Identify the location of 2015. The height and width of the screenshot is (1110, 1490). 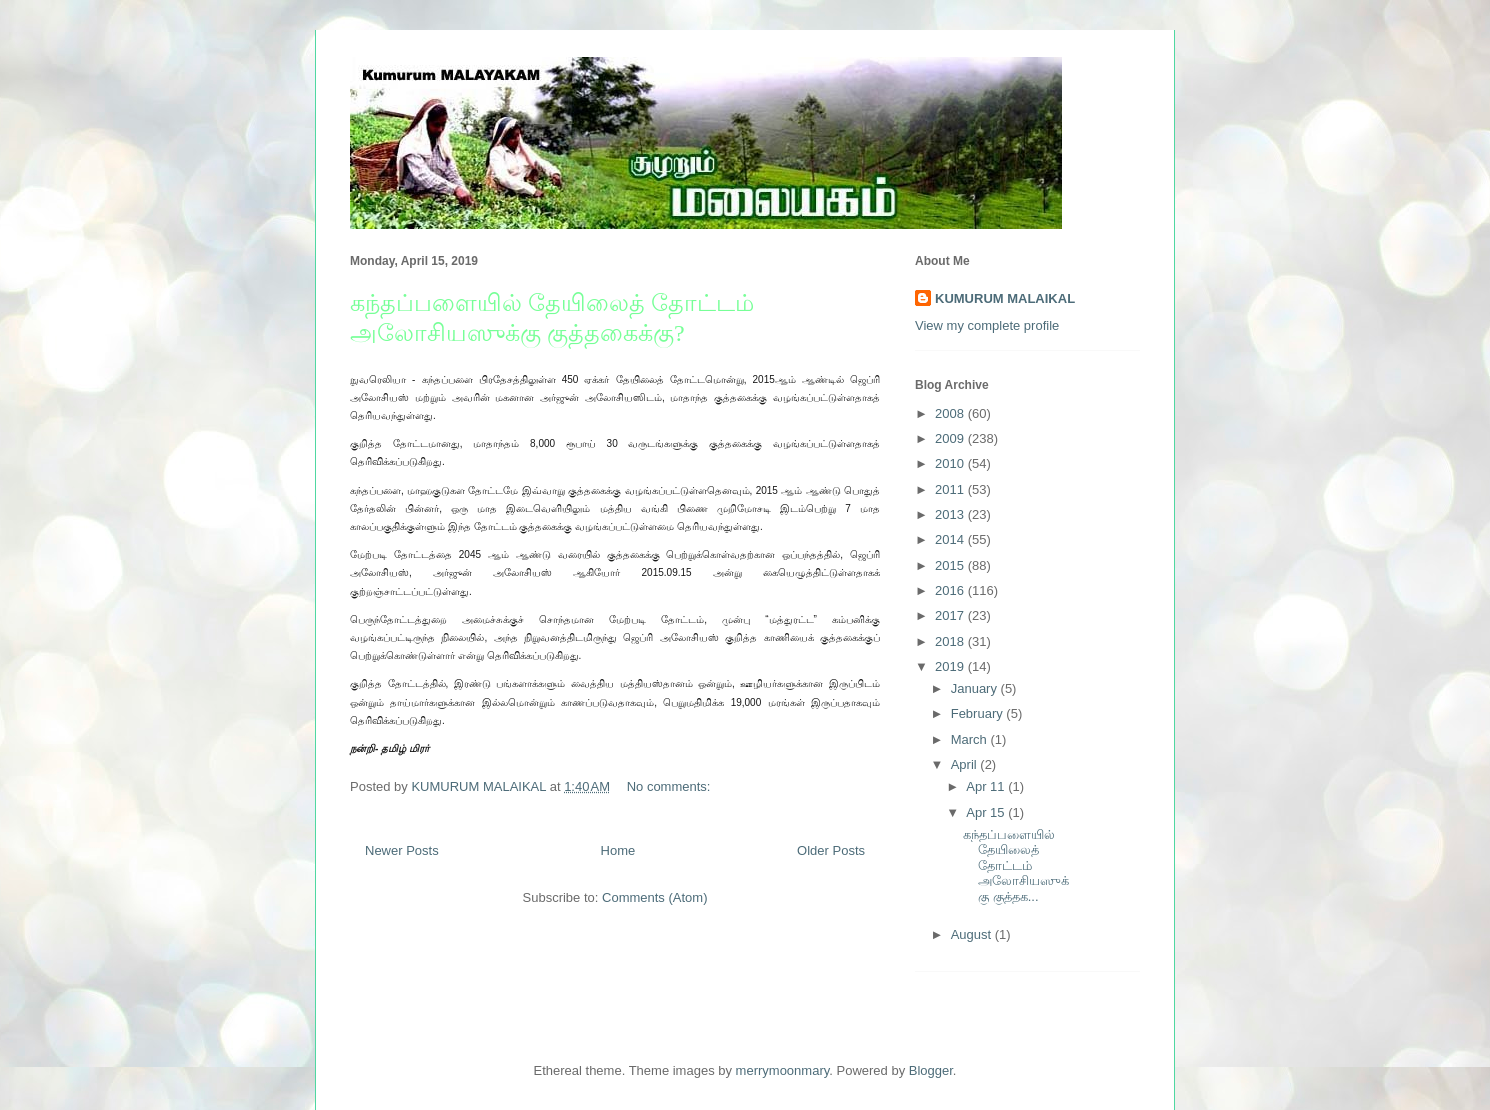
(951, 565).